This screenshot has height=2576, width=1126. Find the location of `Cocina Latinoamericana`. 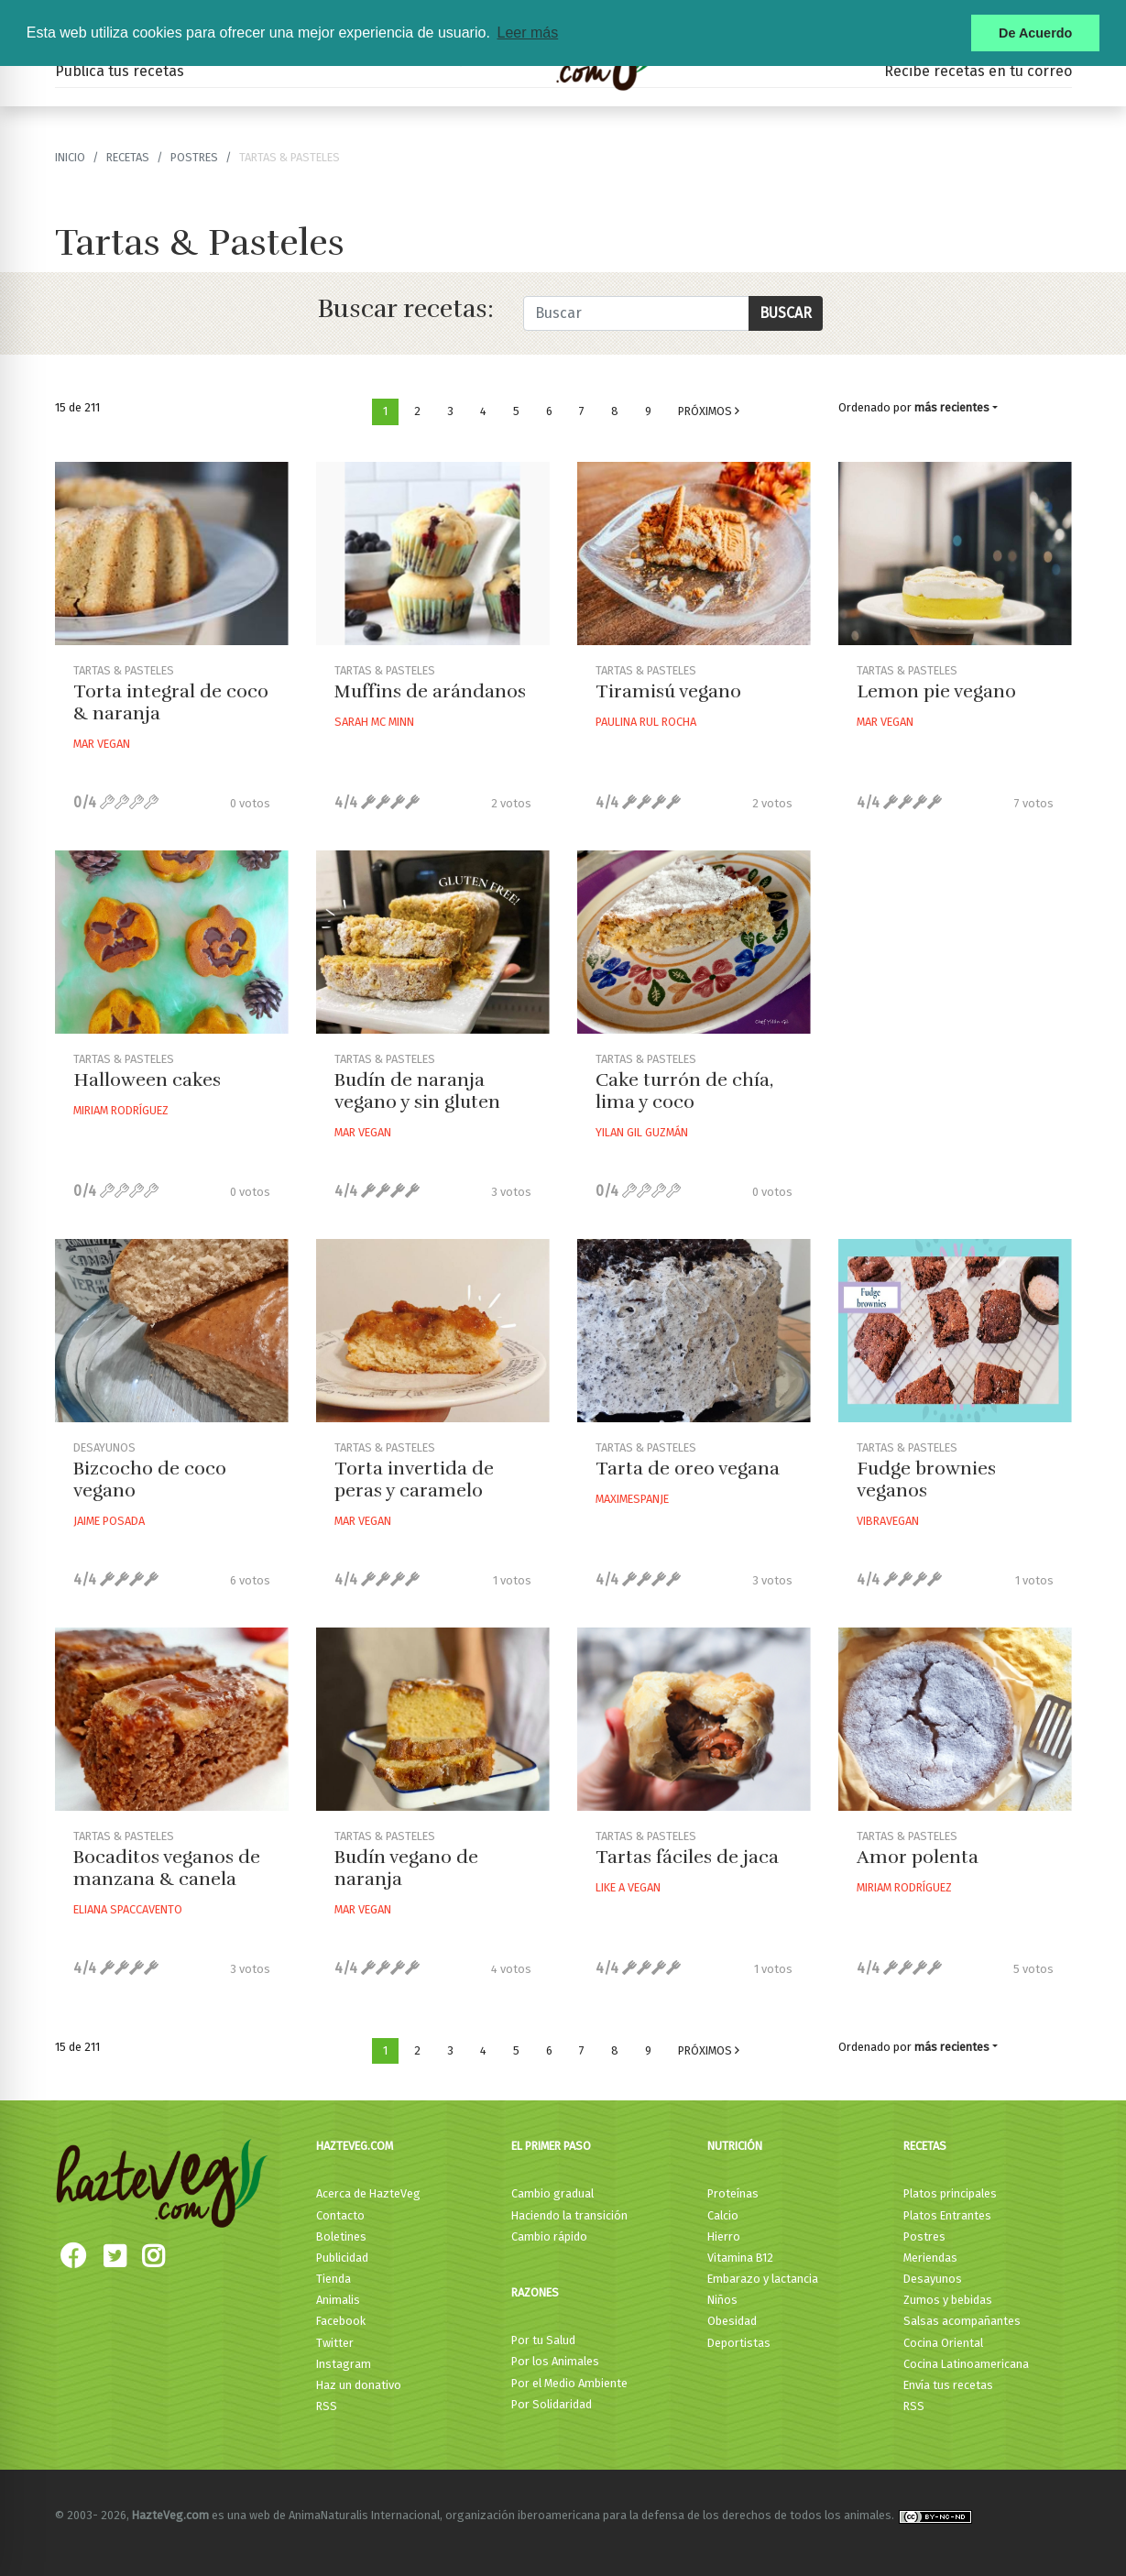

Cocina Latinoamericana is located at coordinates (966, 2364).